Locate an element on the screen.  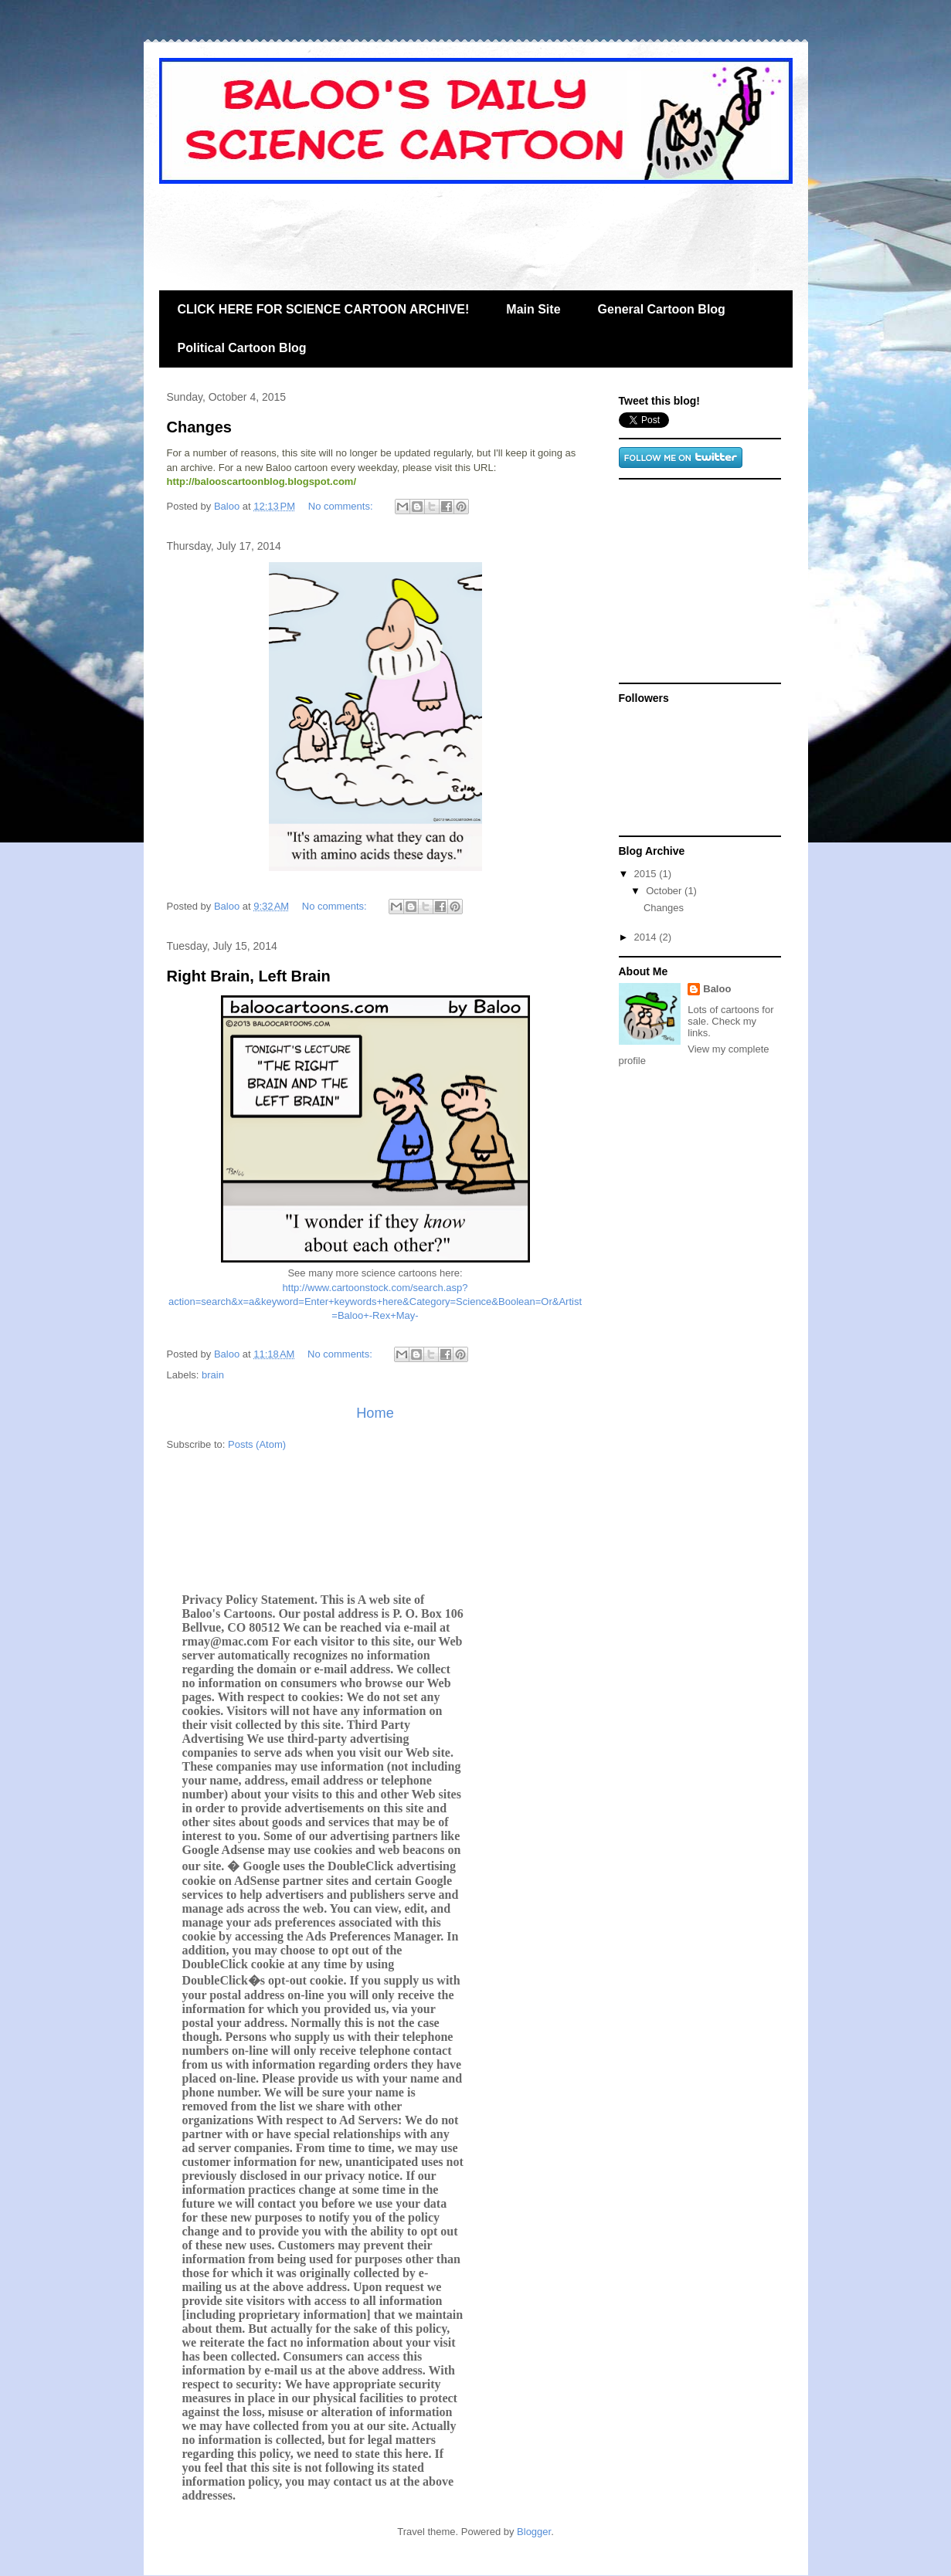
Changes is located at coordinates (199, 427).